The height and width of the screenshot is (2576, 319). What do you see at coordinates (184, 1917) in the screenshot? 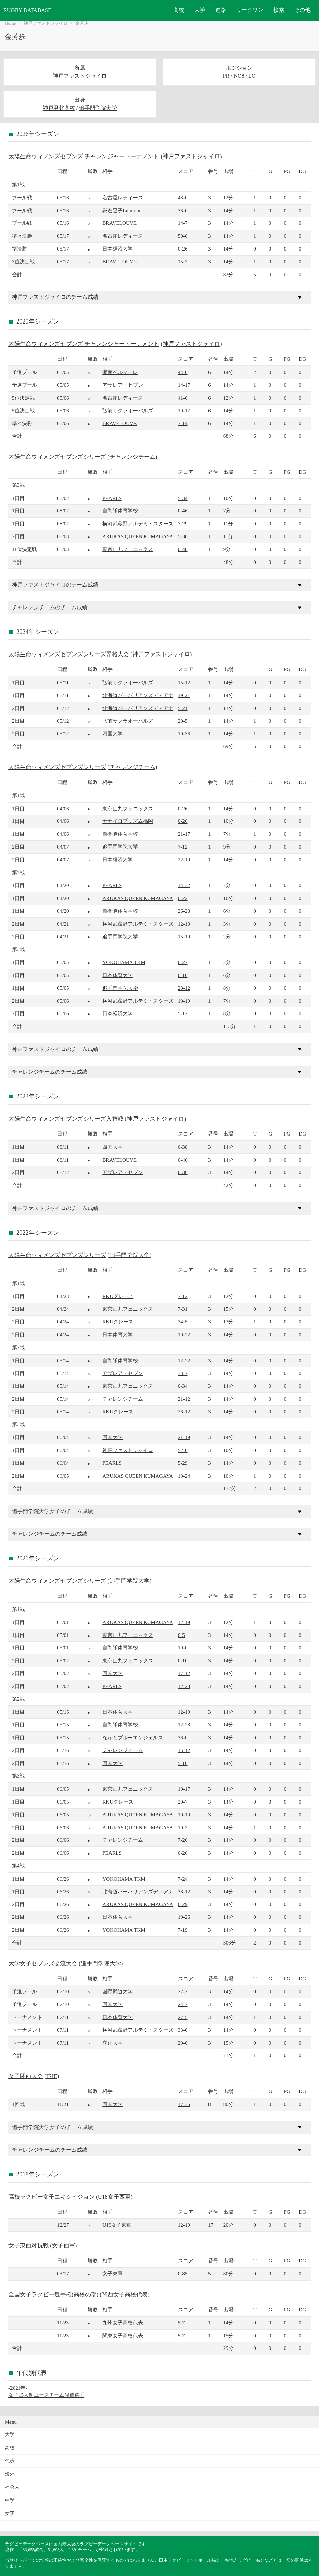
I see `19-26` at bounding box center [184, 1917].